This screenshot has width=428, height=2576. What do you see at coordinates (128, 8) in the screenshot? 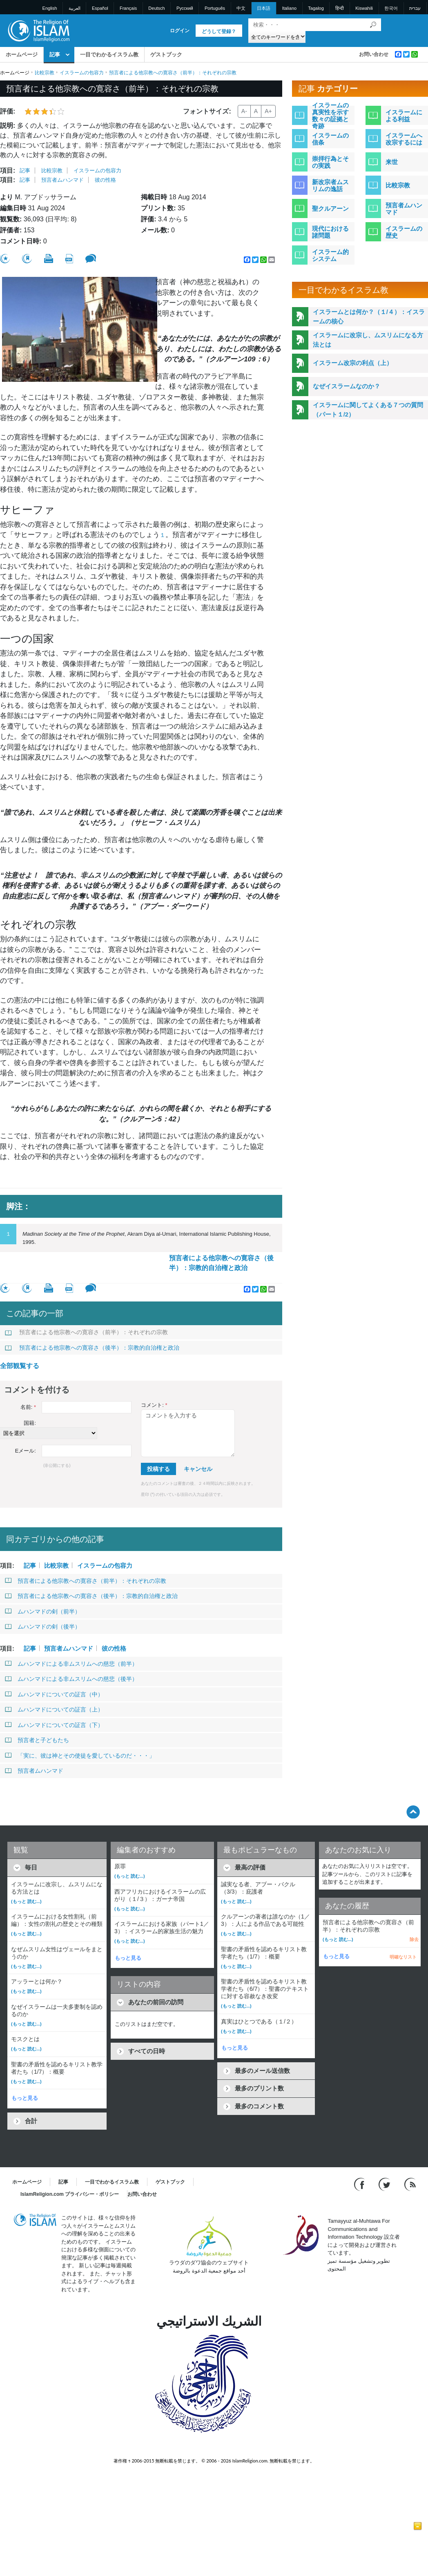
I see `Français` at bounding box center [128, 8].